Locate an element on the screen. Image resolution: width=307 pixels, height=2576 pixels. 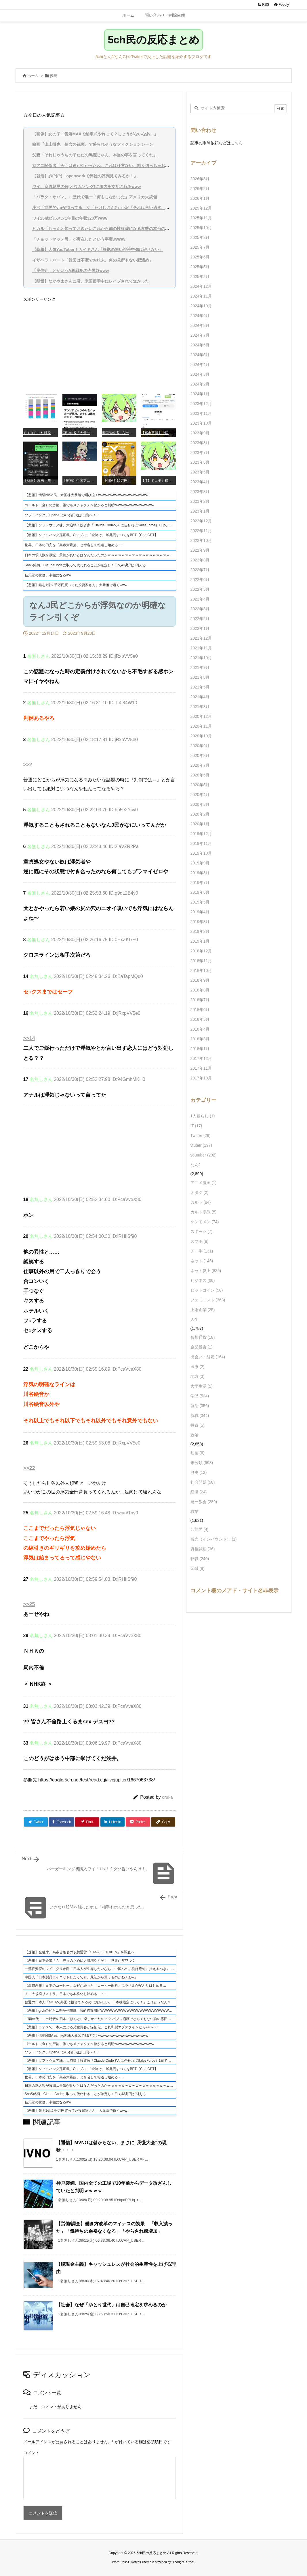
【画像】女の子「愛嬌MAXで納車式やれって？しょうがないなあ…」 is located at coordinates (95, 134).